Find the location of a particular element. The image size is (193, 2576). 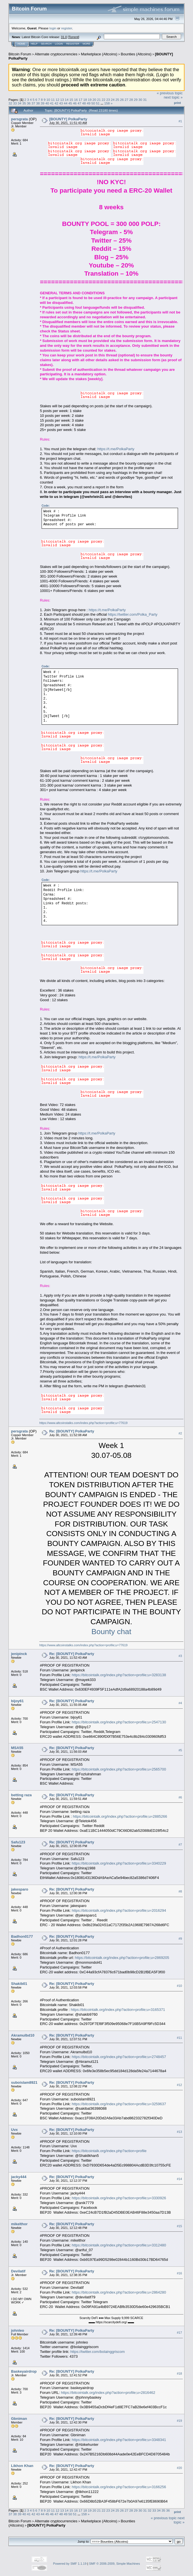

#10 is located at coordinates (179, 1985).